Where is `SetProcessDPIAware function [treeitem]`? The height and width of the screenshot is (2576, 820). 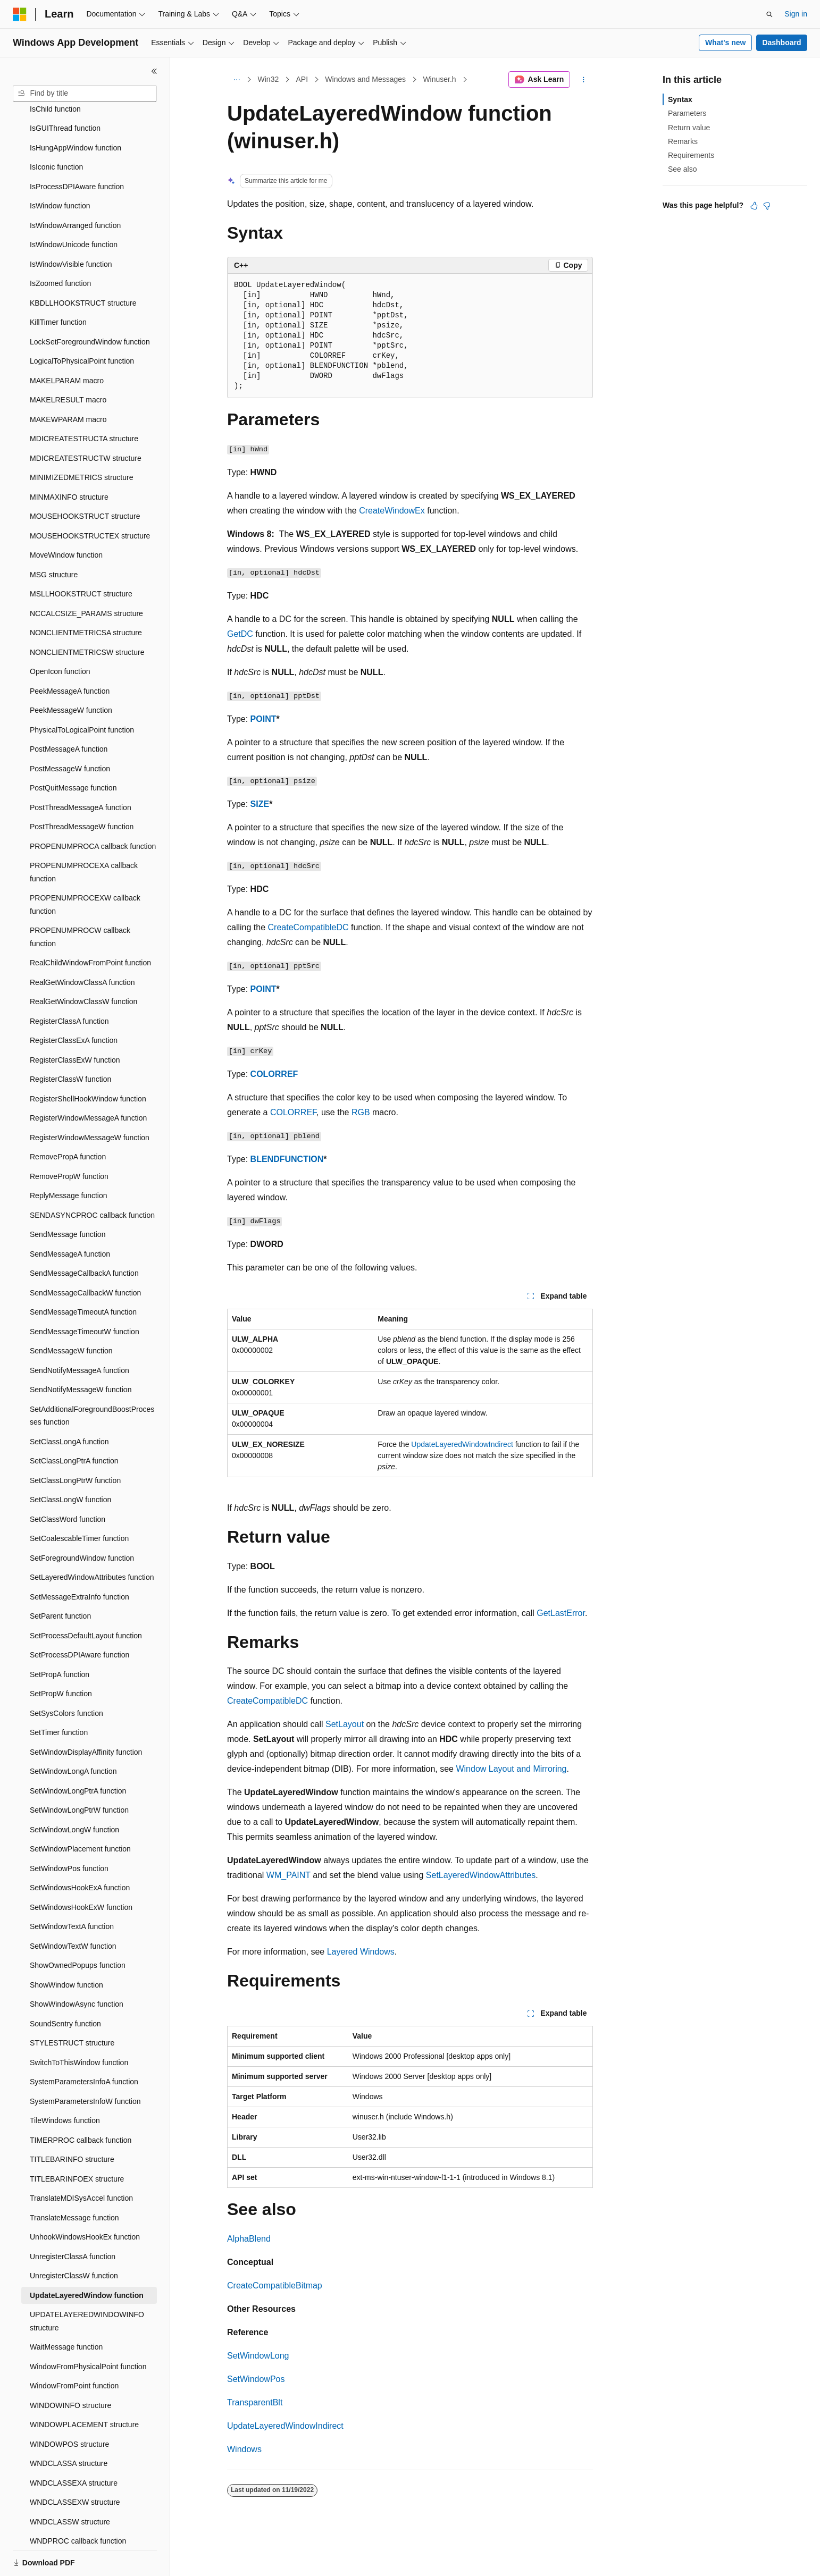
SetProcessDPIAware function [treeitem] is located at coordinates (79, 1618).